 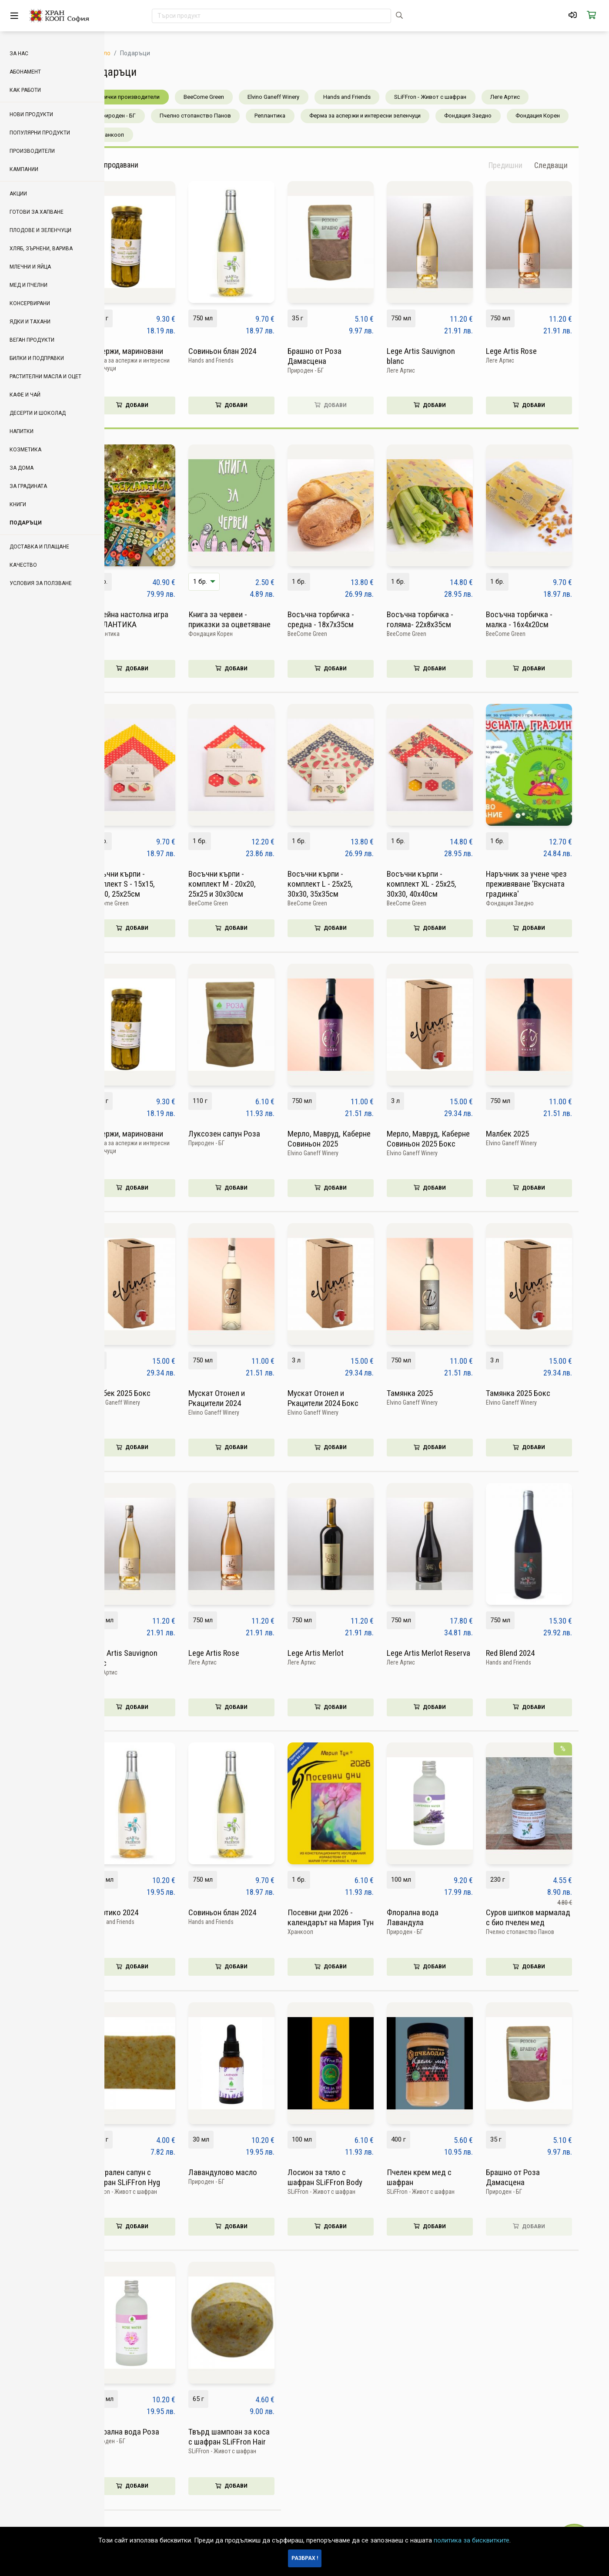 I want to click on SLiFFron - Живот с шафран, so click(x=456, y=97).